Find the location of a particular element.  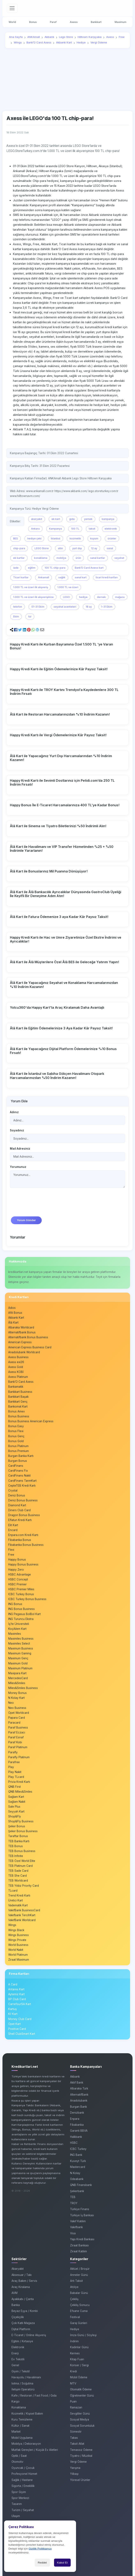

Temassız Ödeme is located at coordinates (81, 2449).